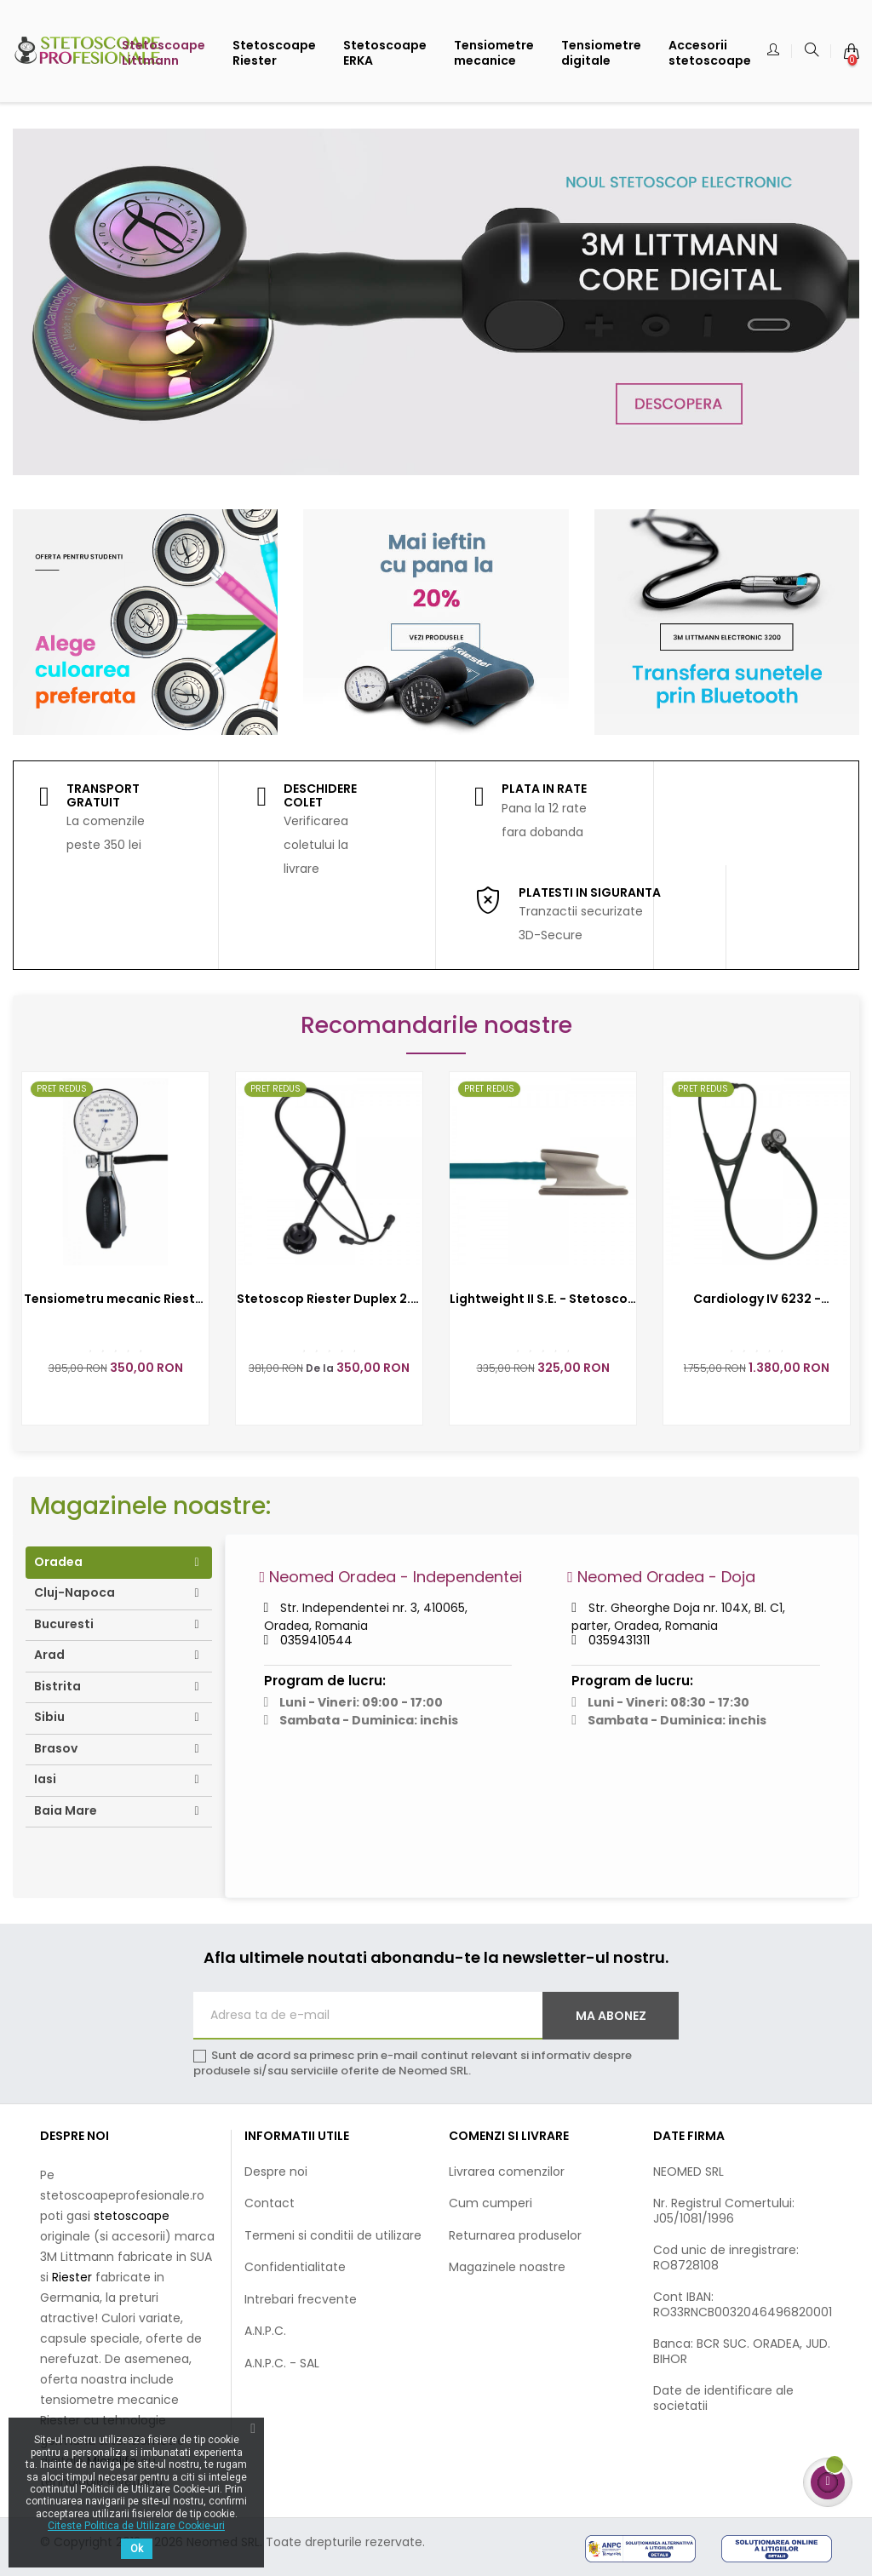  Describe the element at coordinates (316, 1640) in the screenshot. I see `0359410544` at that location.